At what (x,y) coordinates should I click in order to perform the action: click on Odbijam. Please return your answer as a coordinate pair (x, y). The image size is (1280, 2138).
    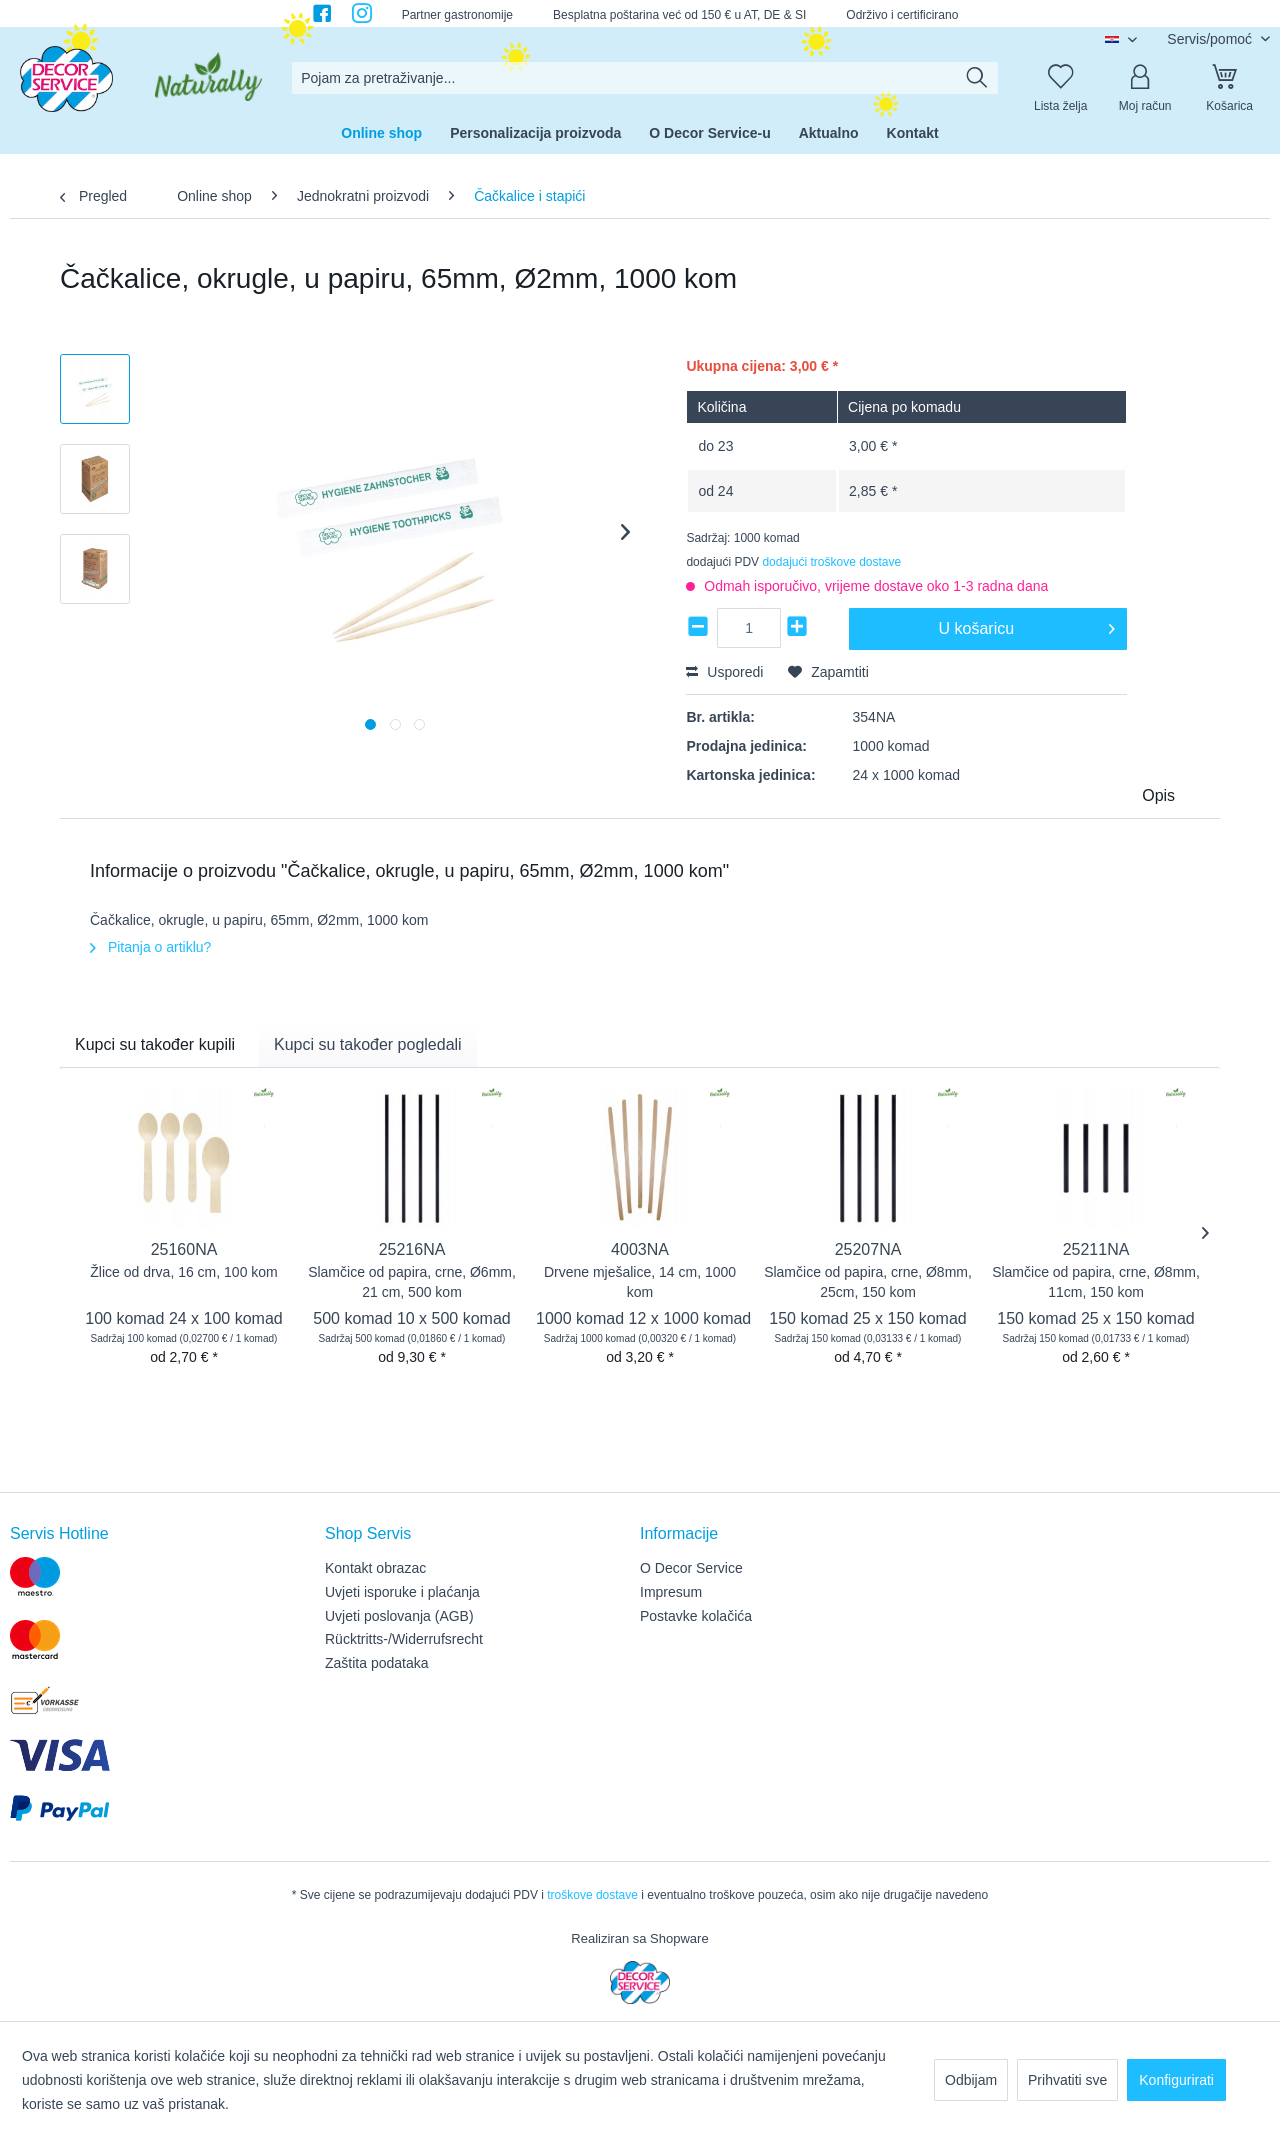
    Looking at the image, I should click on (971, 2080).